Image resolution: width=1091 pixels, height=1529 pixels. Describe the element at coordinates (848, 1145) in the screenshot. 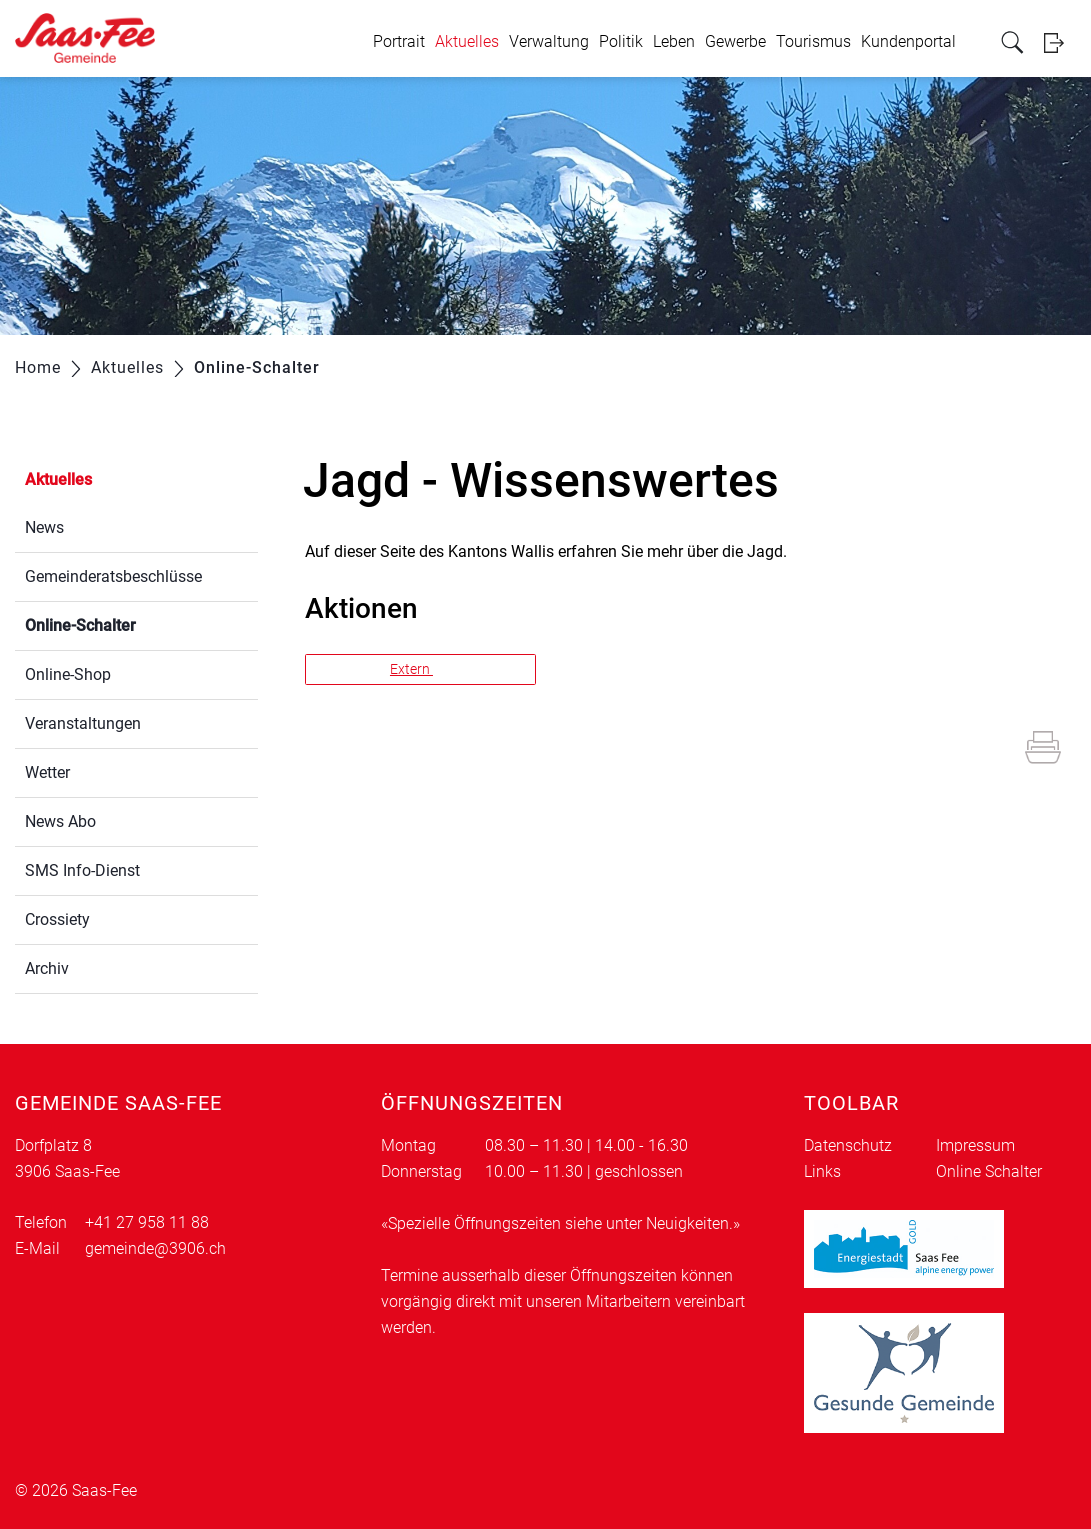

I see `Datenschutz` at that location.